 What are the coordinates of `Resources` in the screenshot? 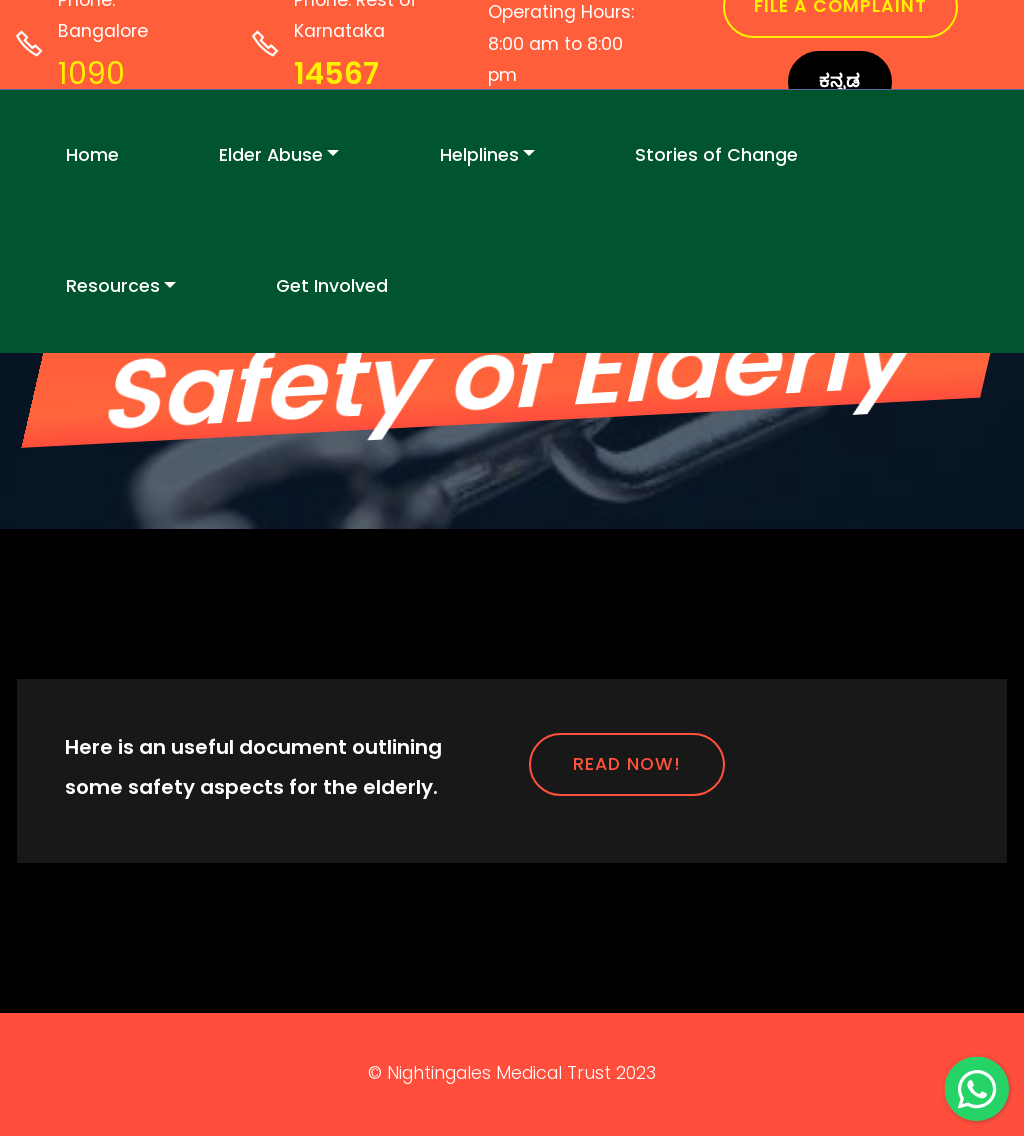 It's located at (113, 286).